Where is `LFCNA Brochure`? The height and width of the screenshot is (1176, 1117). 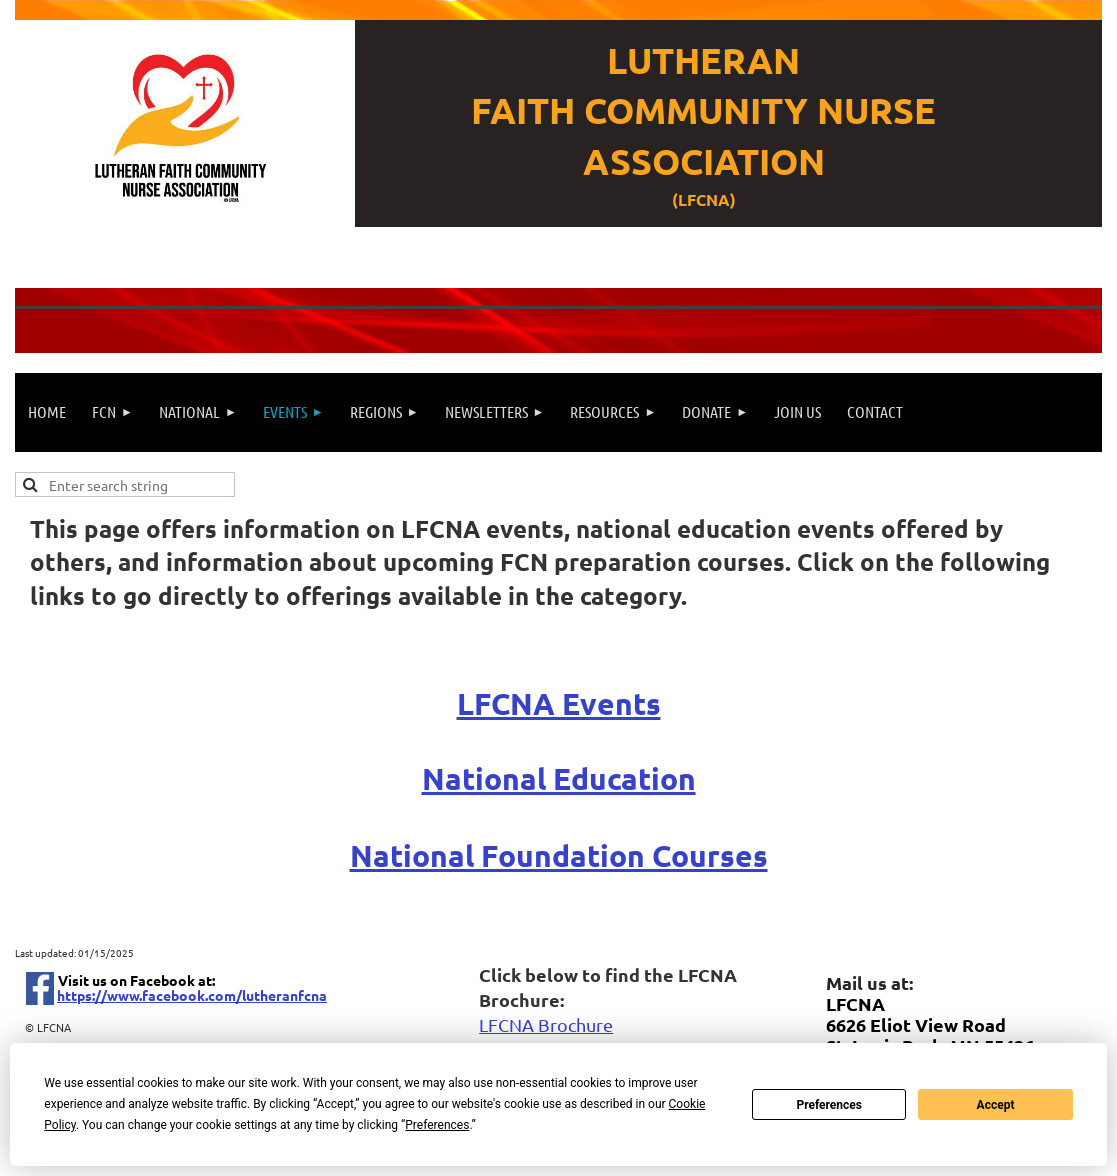
LFCNA Brochure is located at coordinates (546, 1024).